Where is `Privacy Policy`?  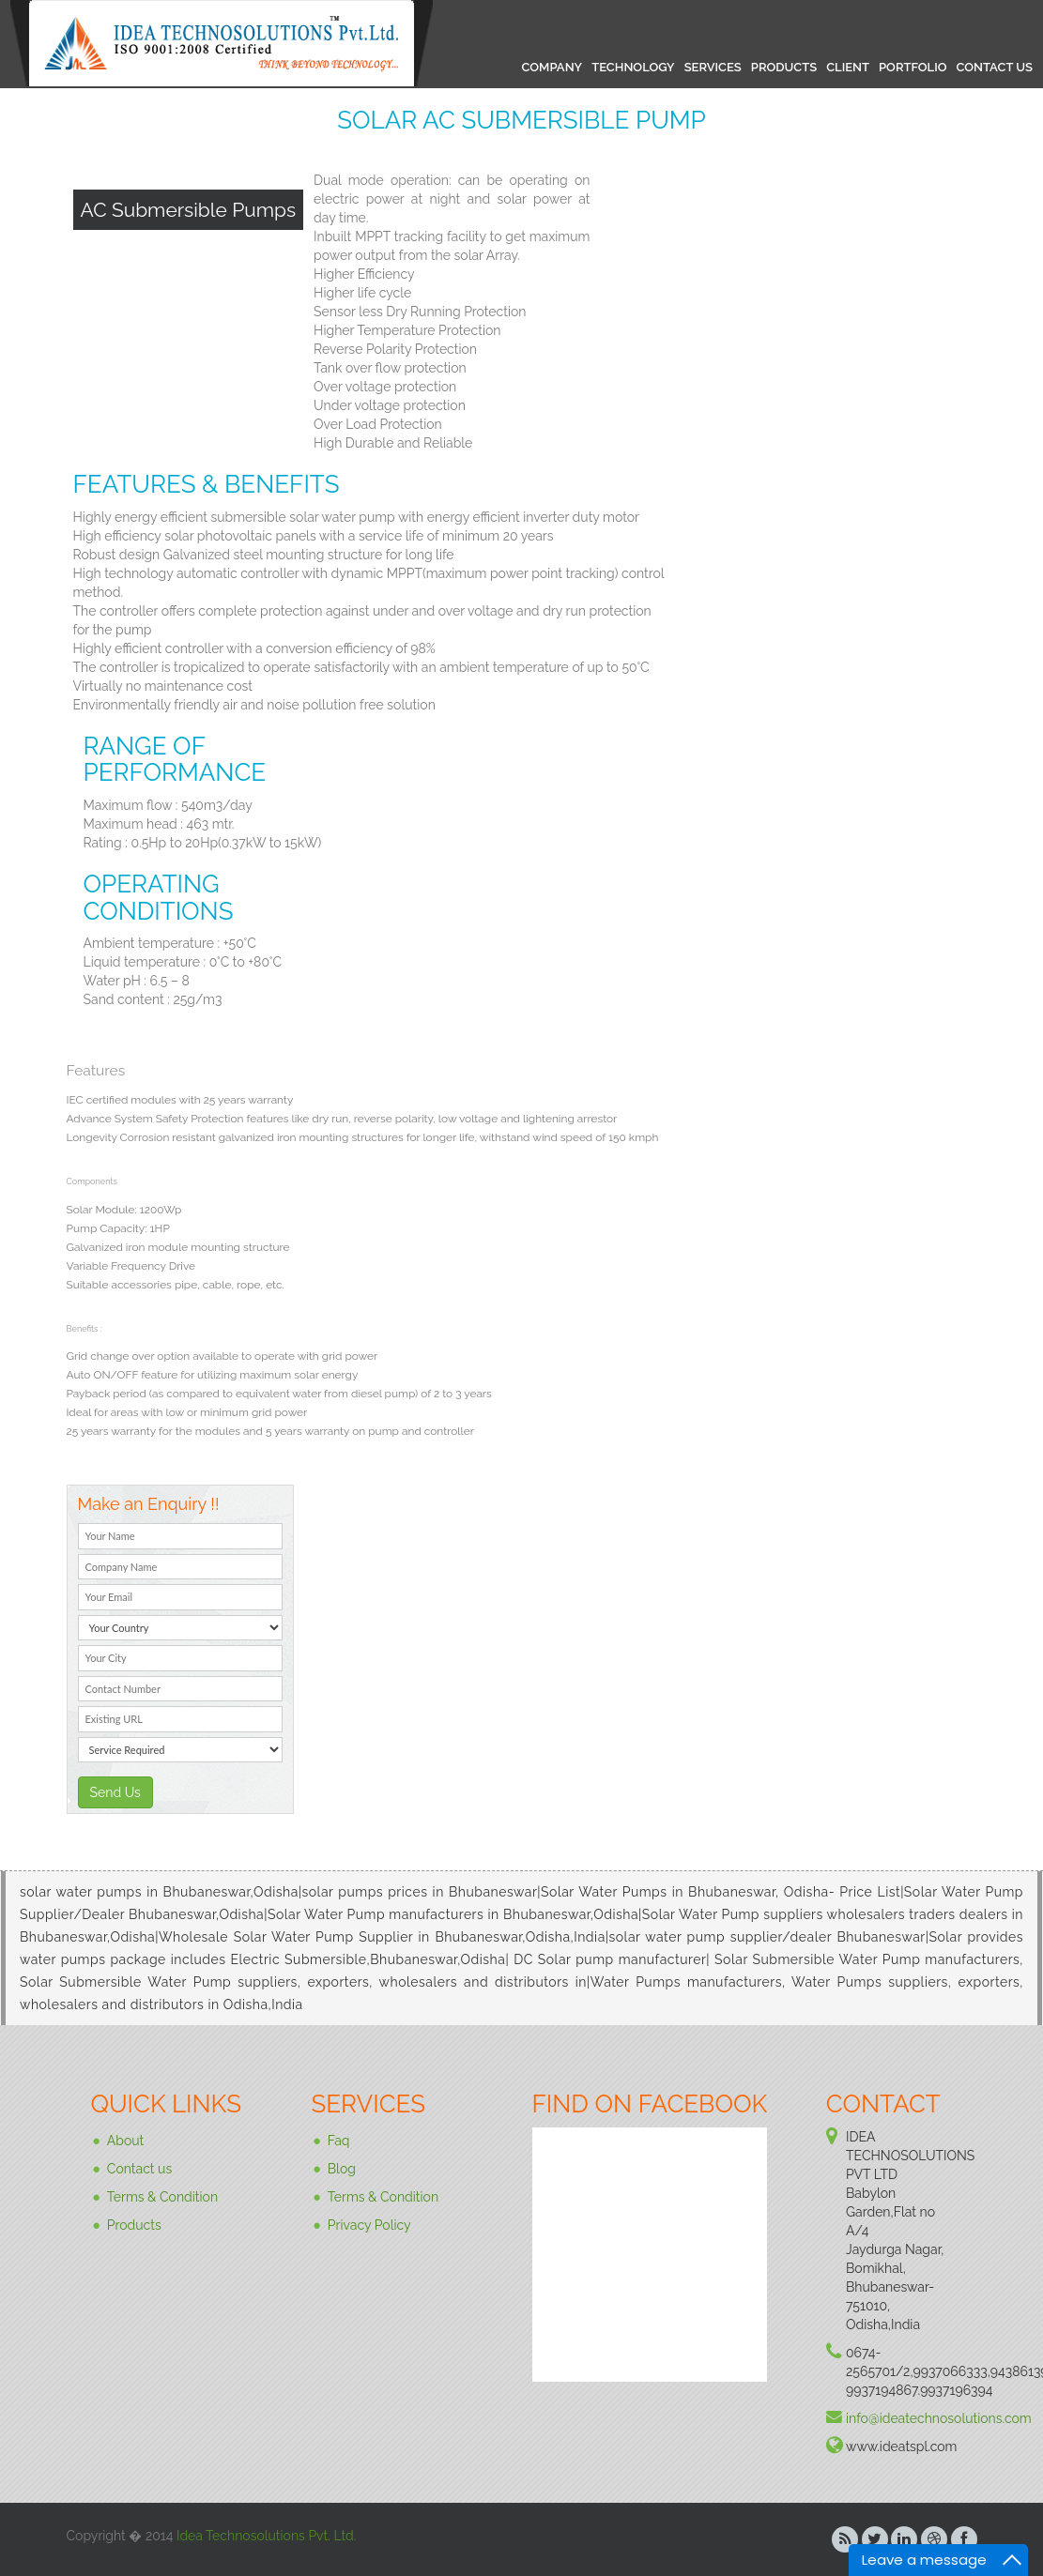 Privacy Policy is located at coordinates (369, 2224).